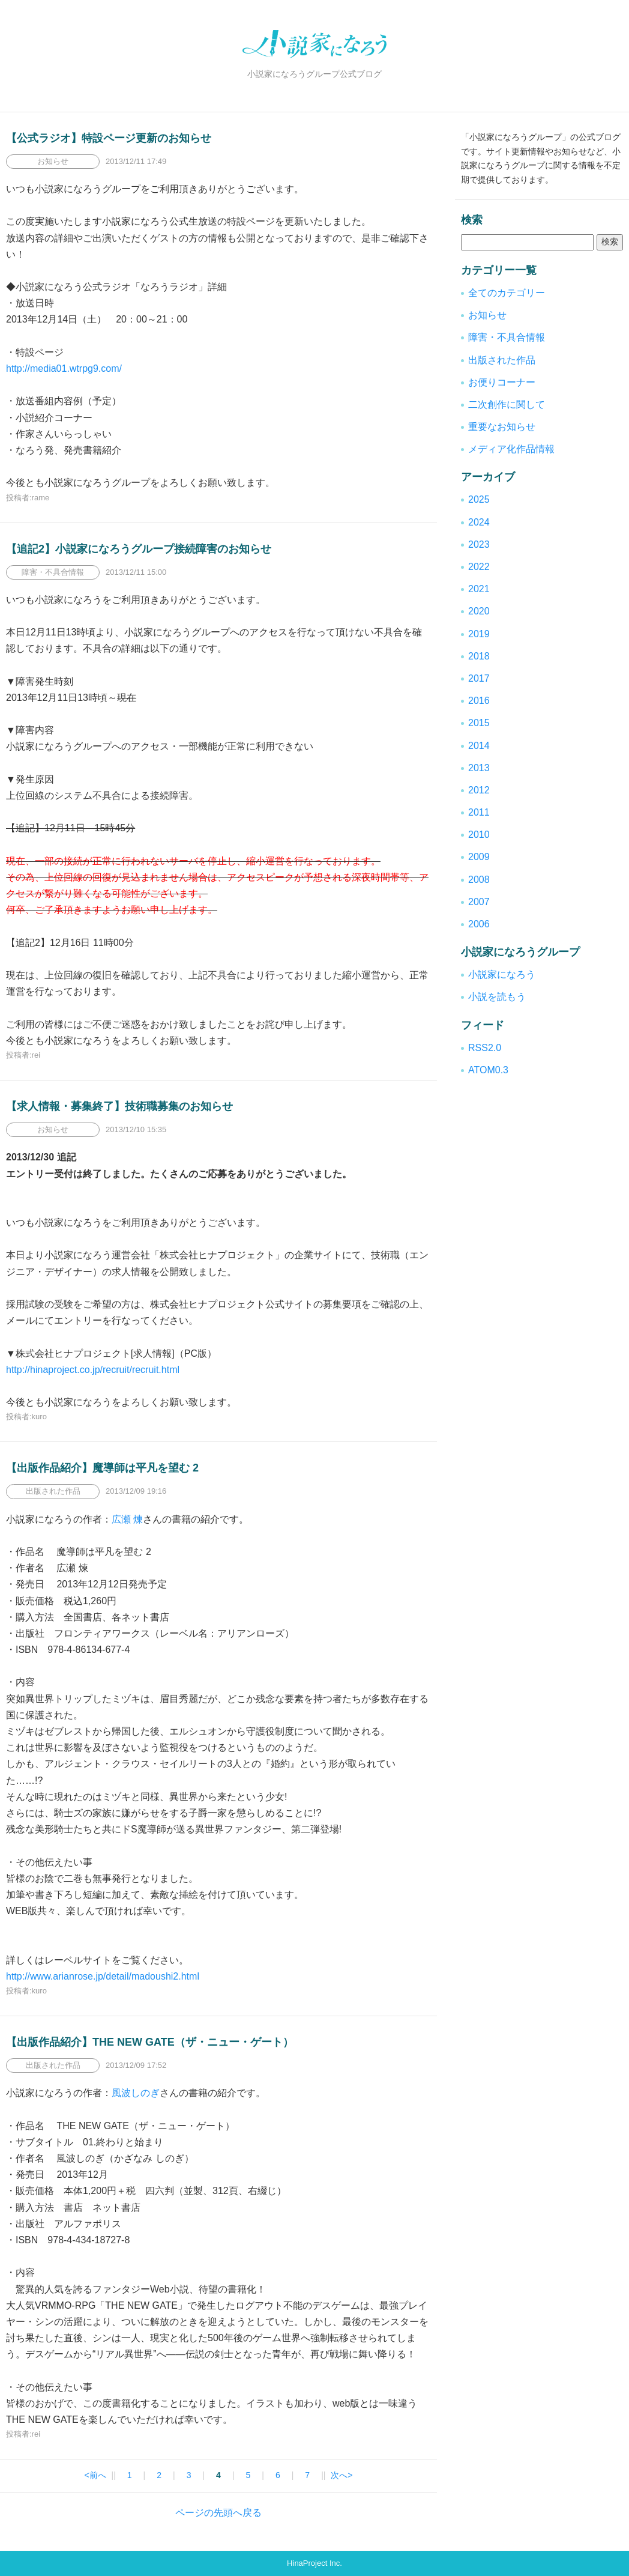 Image resolution: width=629 pixels, height=2576 pixels. Describe the element at coordinates (497, 997) in the screenshot. I see `小説を読もう` at that location.